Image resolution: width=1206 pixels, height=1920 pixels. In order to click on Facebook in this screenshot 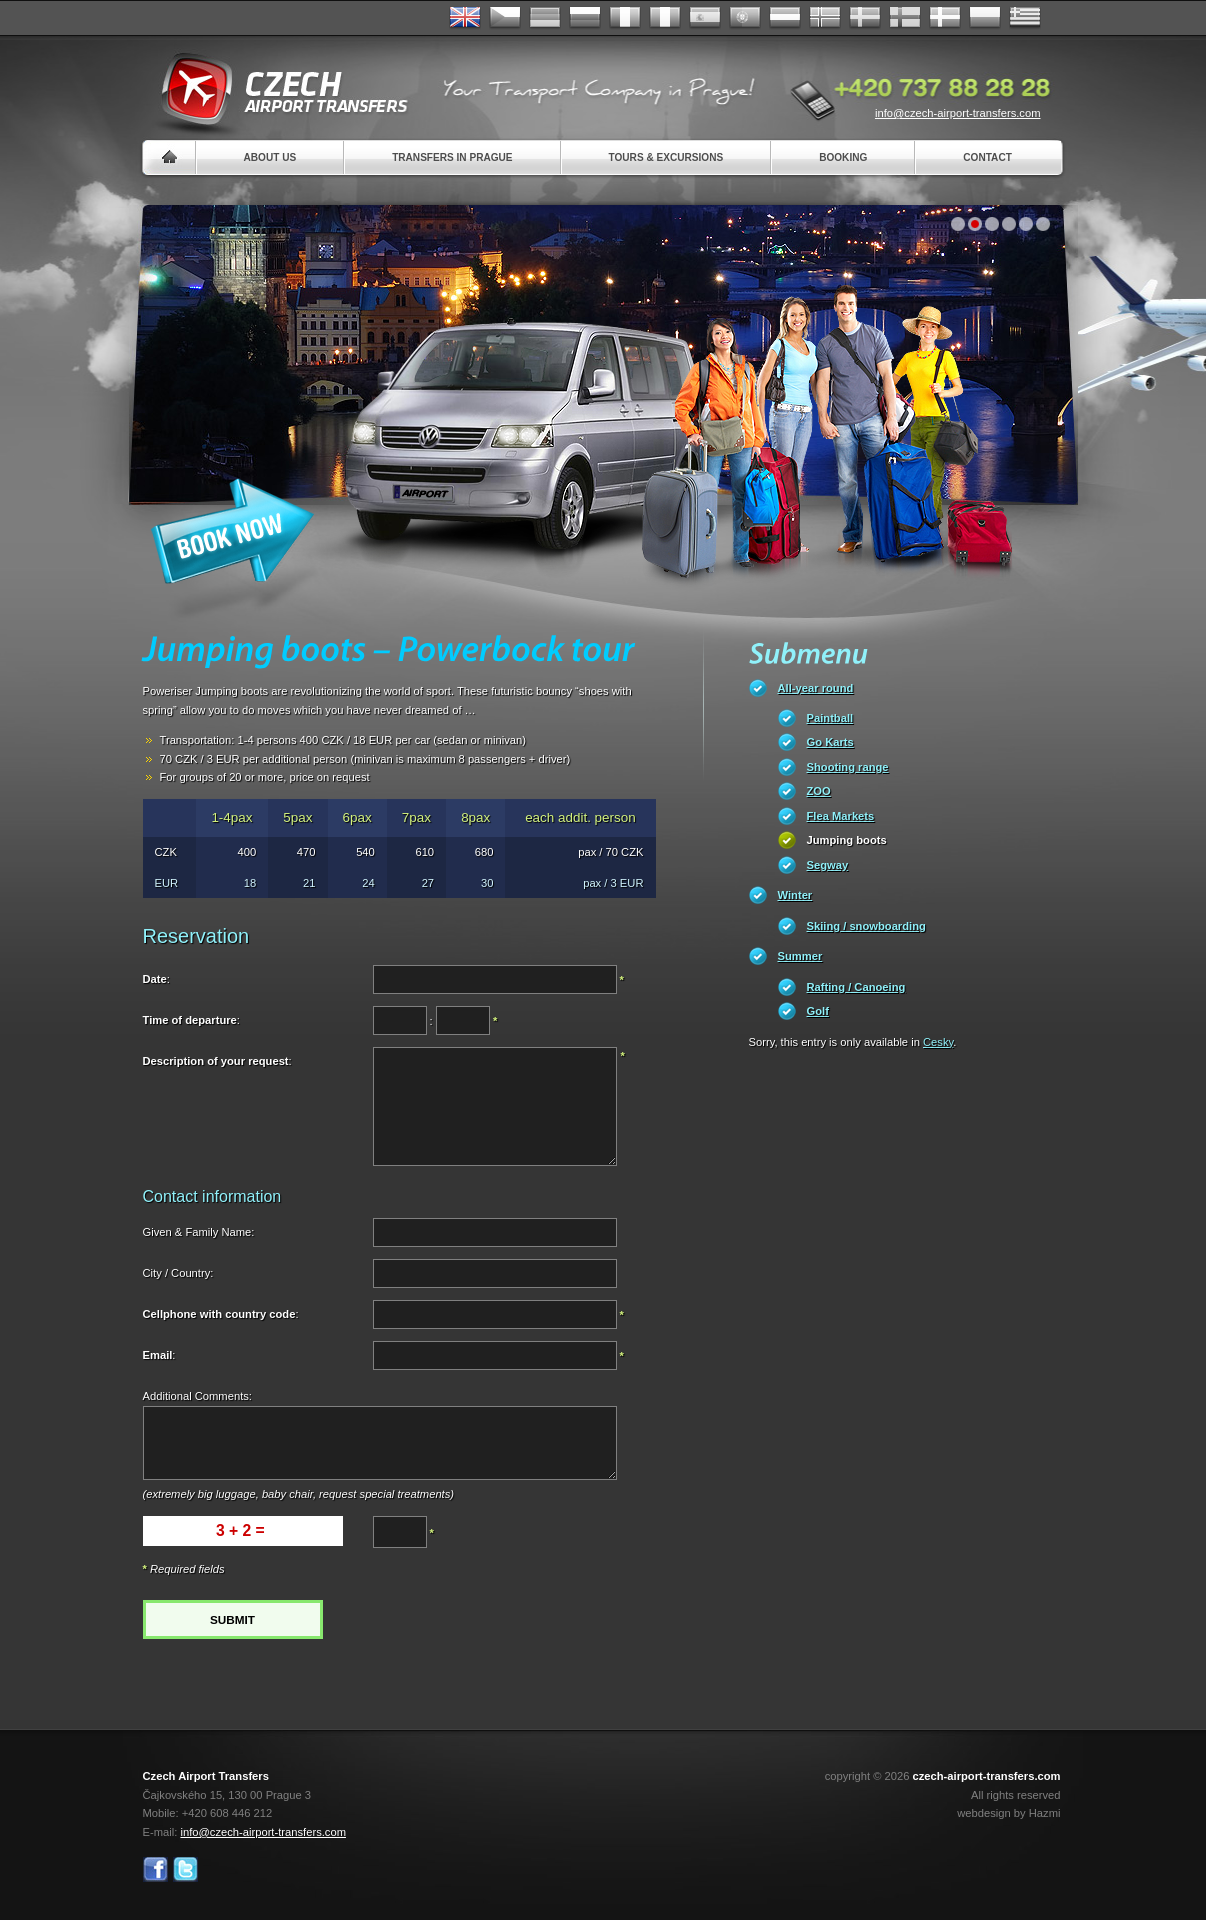, I will do `click(155, 1869)`.